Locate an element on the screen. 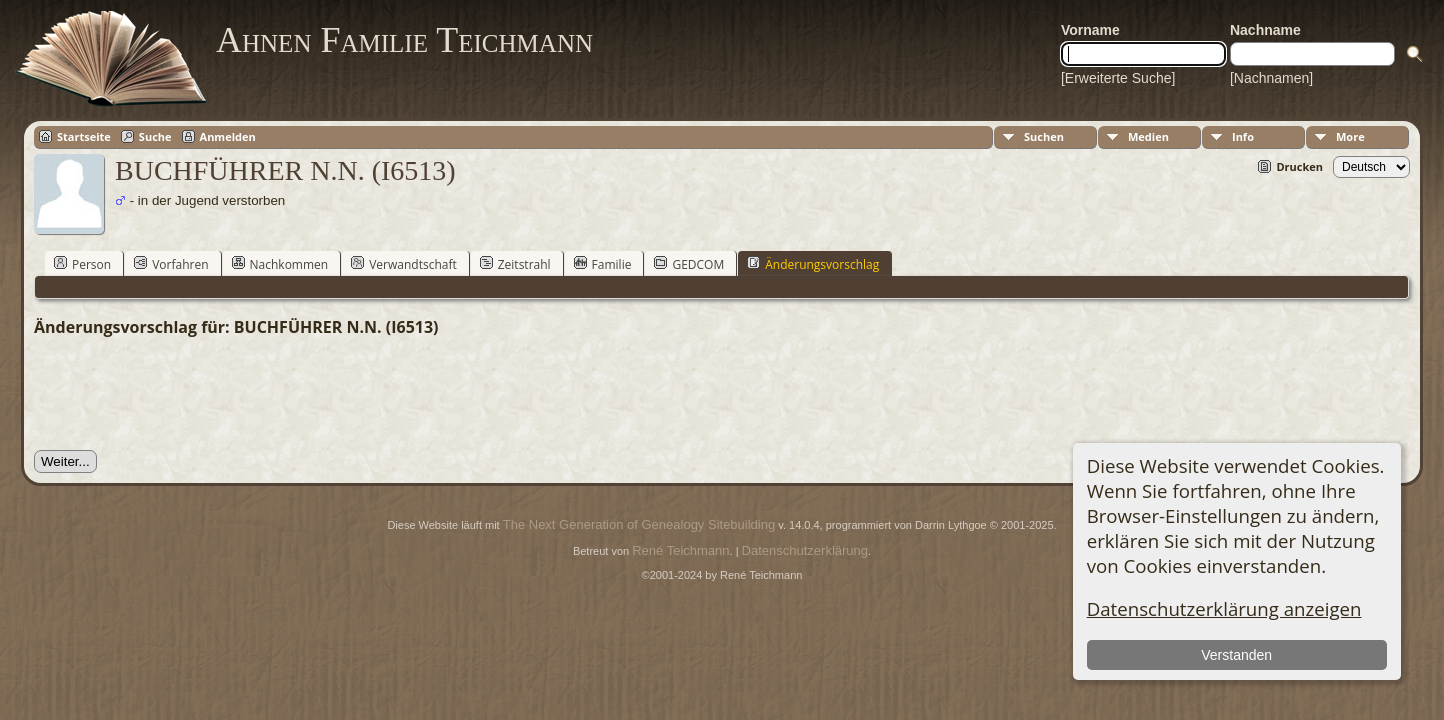 The height and width of the screenshot is (720, 1444). Datenschutzerklärung is located at coordinates (805, 550).